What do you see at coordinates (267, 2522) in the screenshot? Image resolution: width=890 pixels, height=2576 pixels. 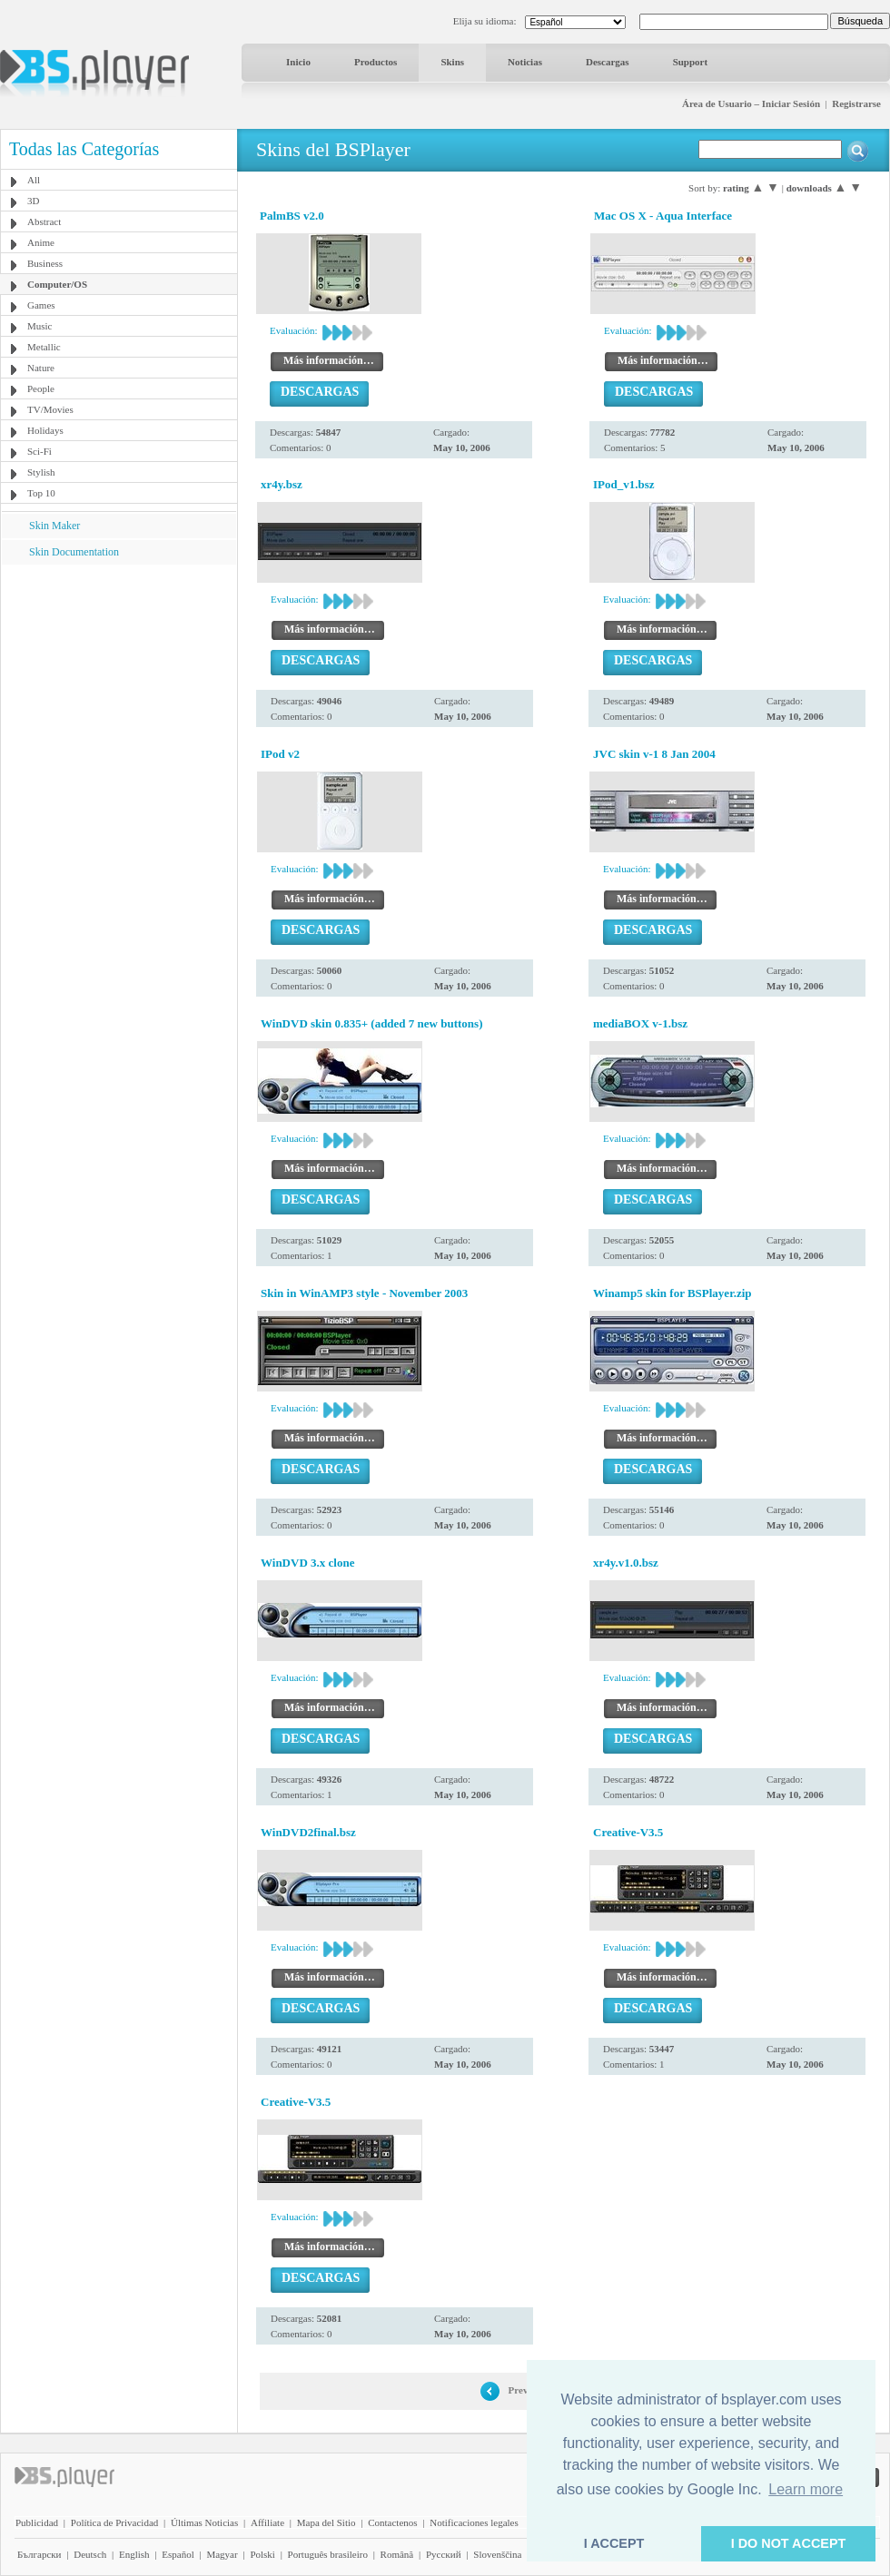 I see `Affiliate` at bounding box center [267, 2522].